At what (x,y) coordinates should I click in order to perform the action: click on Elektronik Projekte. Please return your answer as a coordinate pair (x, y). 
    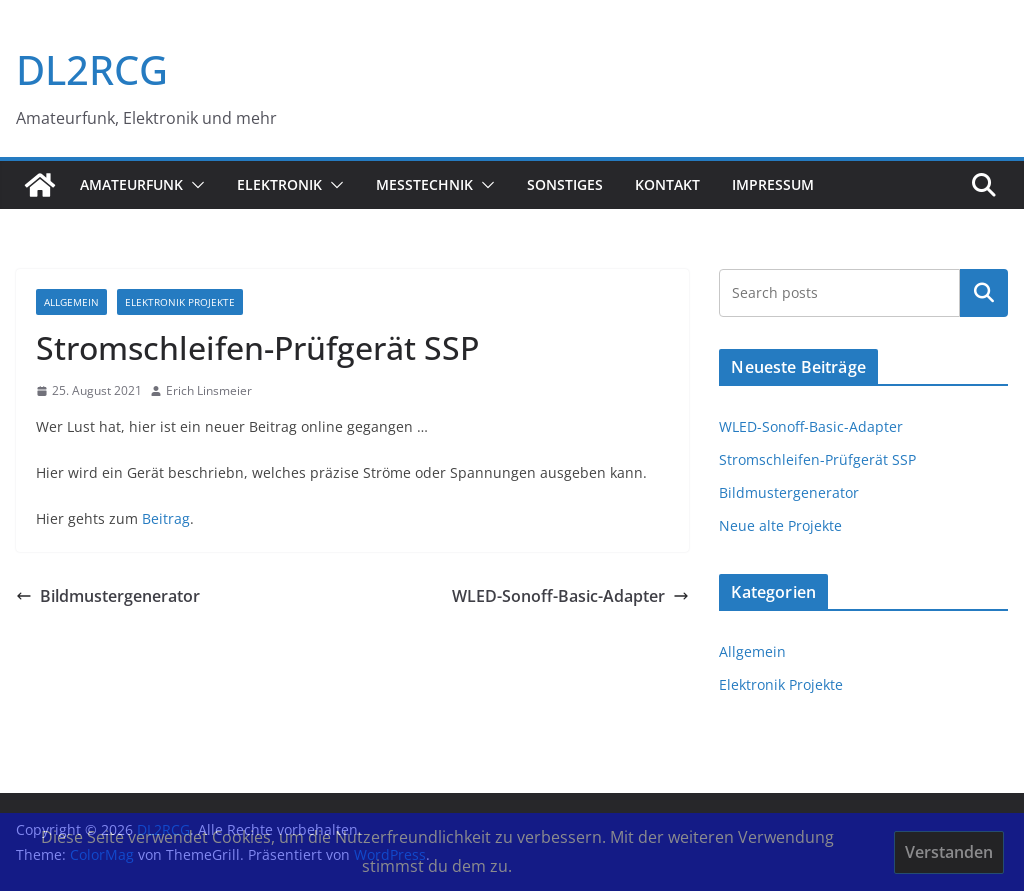
    Looking at the image, I should click on (180, 302).